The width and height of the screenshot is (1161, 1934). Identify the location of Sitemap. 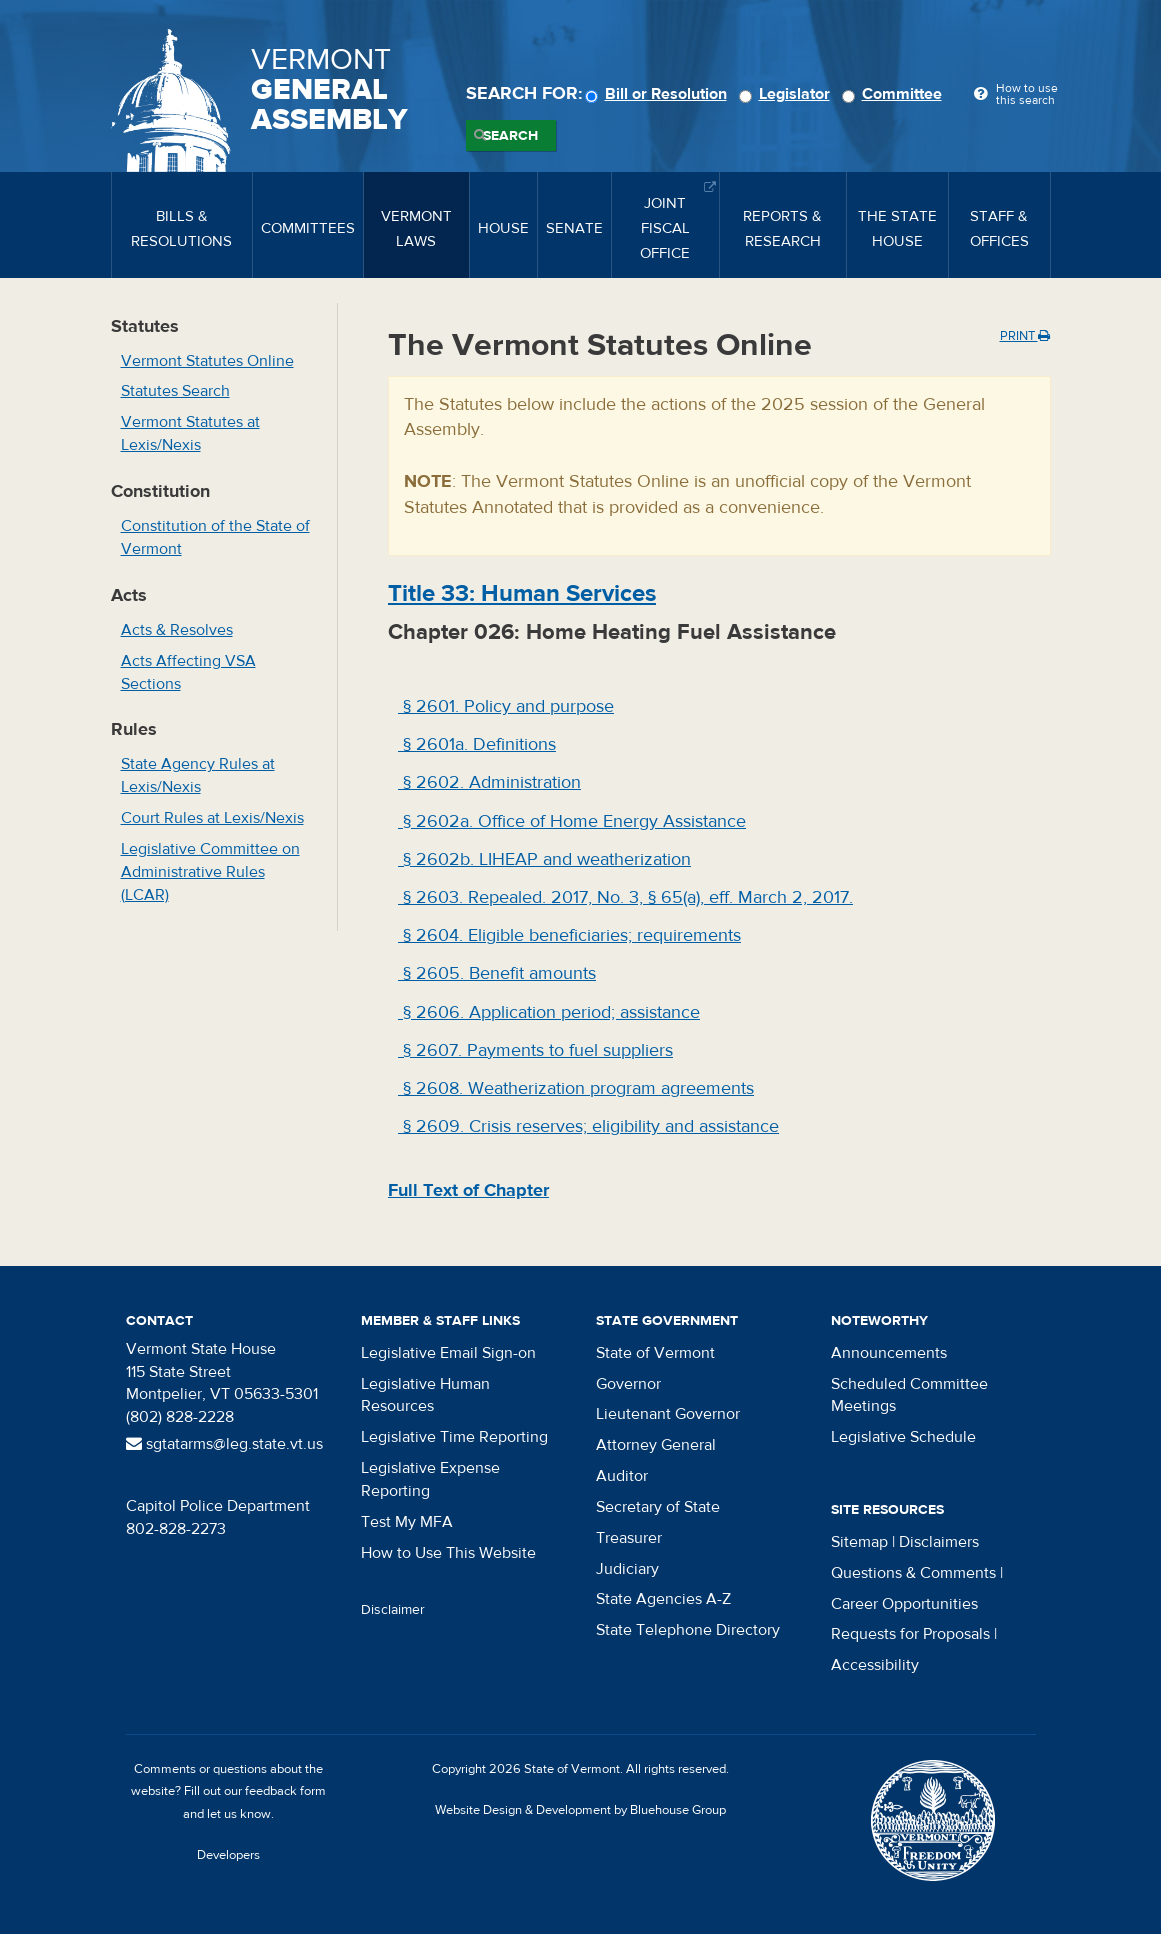
(859, 1542).